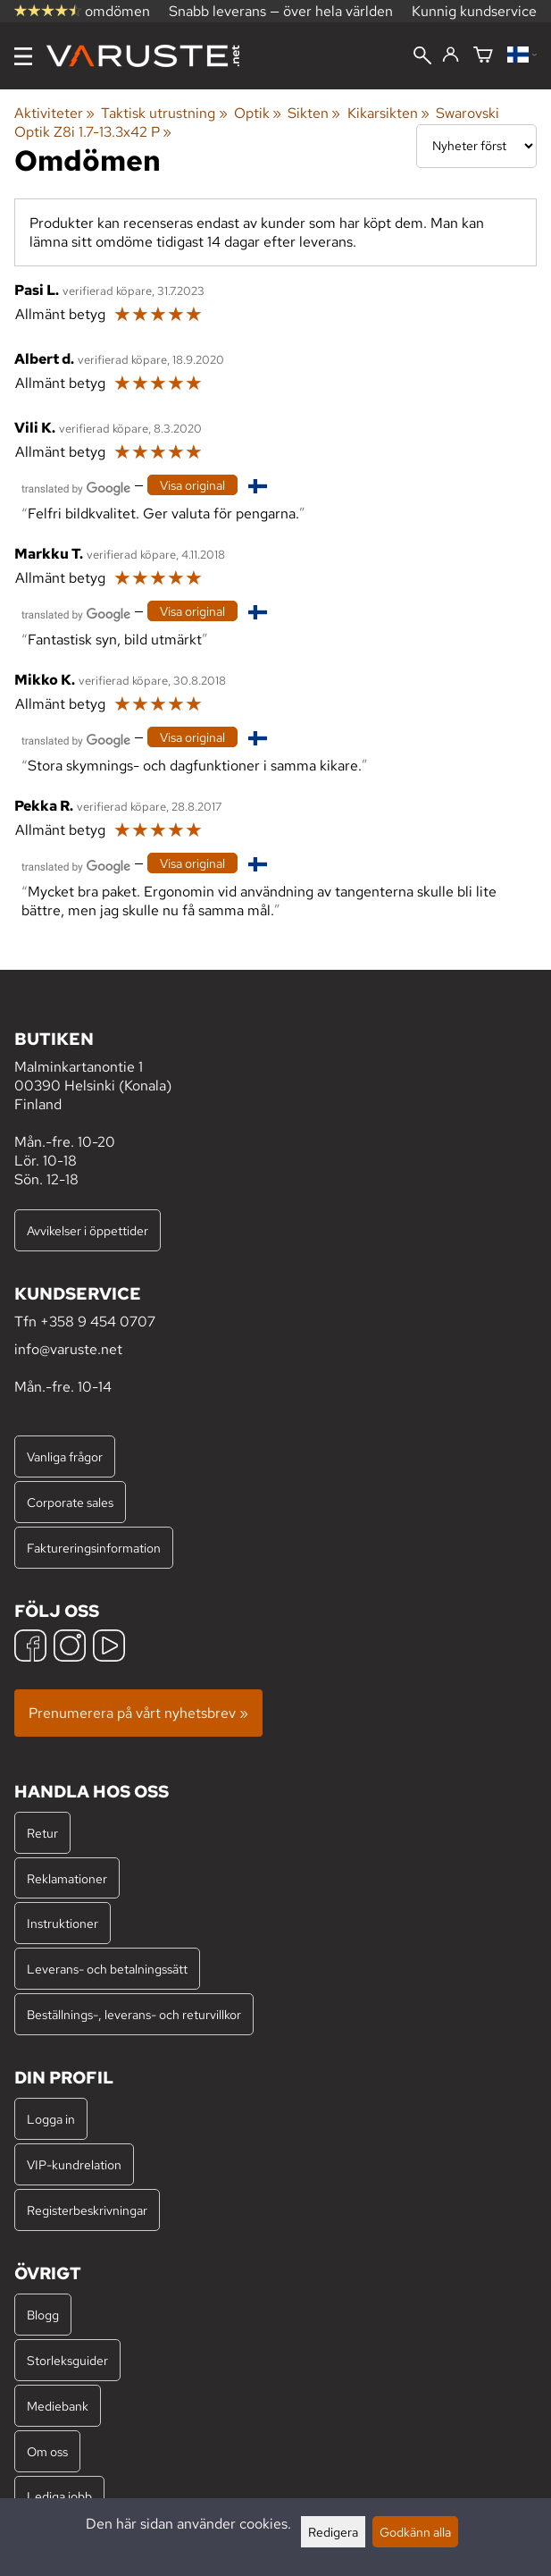  Describe the element at coordinates (30, 1647) in the screenshot. I see `[Facebook]` at that location.